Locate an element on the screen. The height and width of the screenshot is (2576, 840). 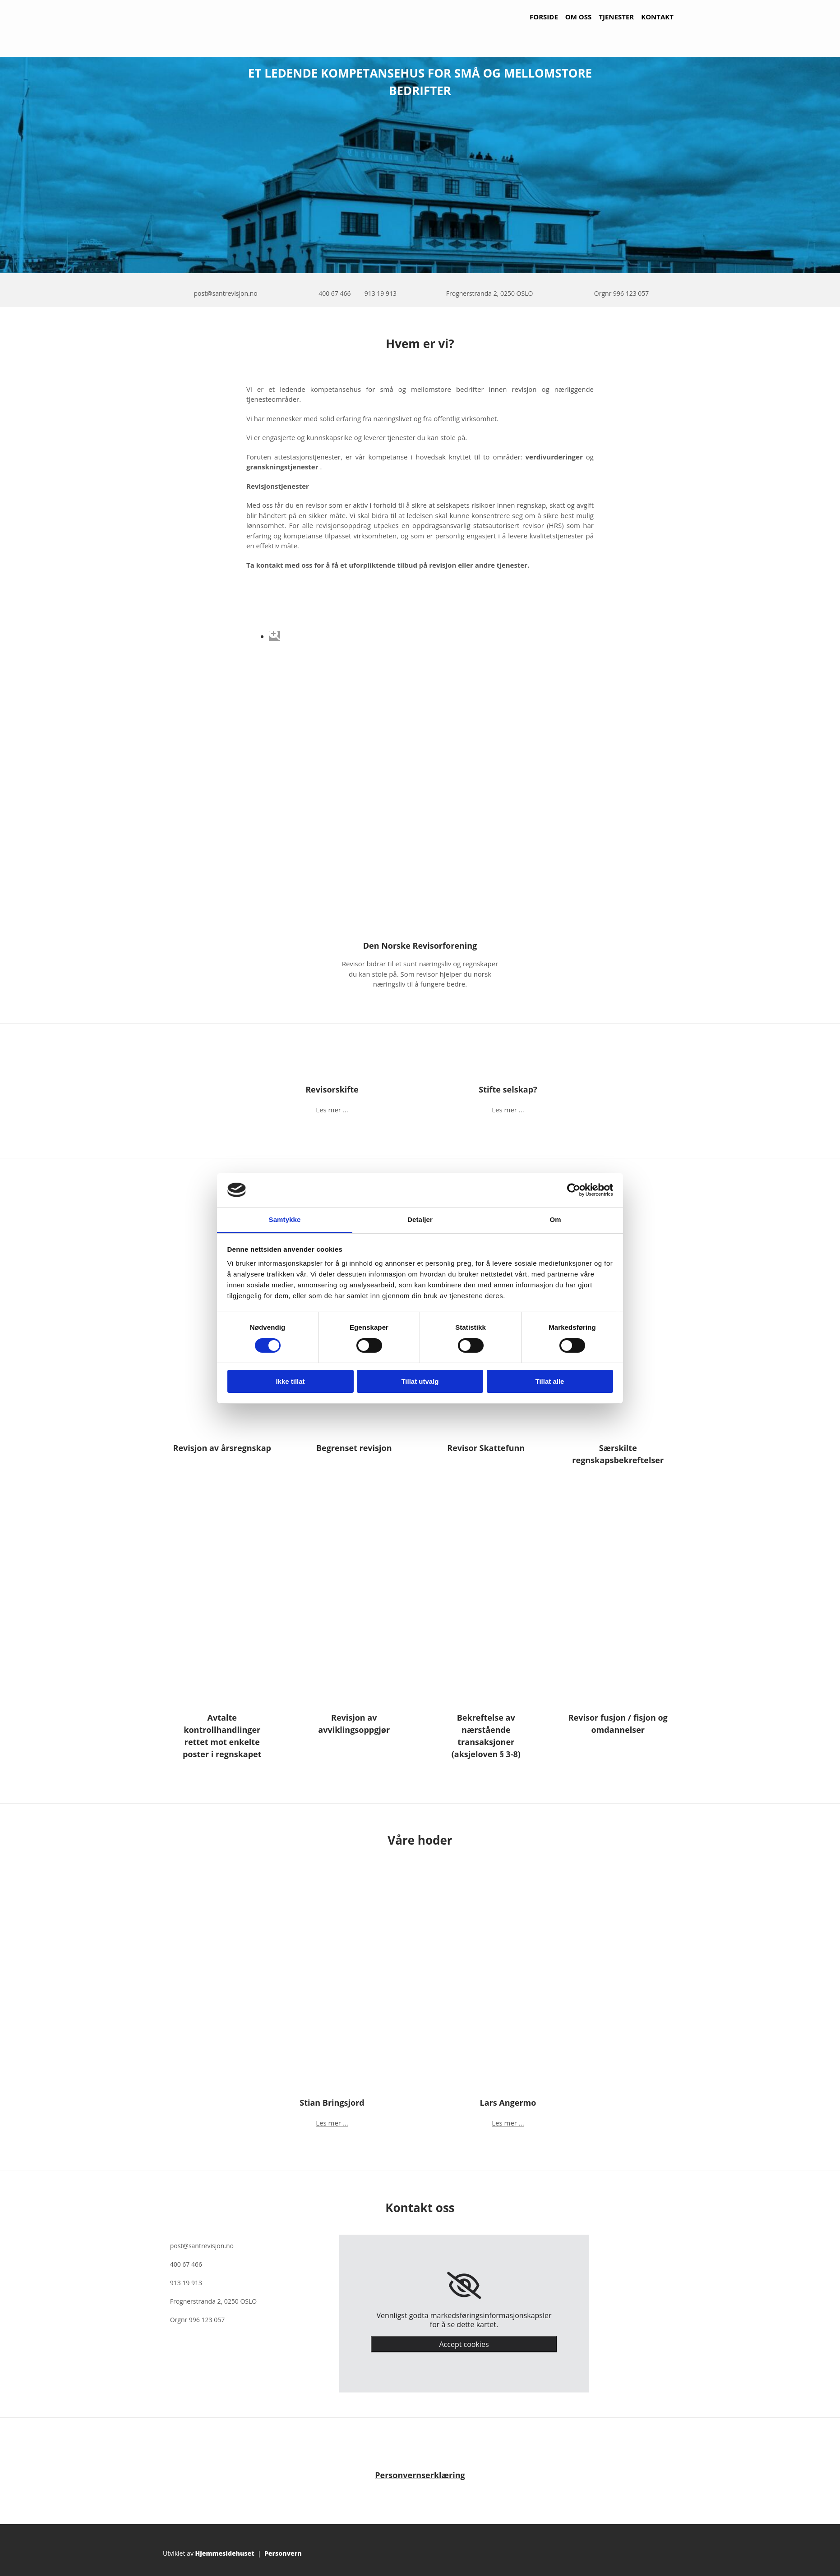
Hjemmesidehuset is located at coordinates (224, 2553).